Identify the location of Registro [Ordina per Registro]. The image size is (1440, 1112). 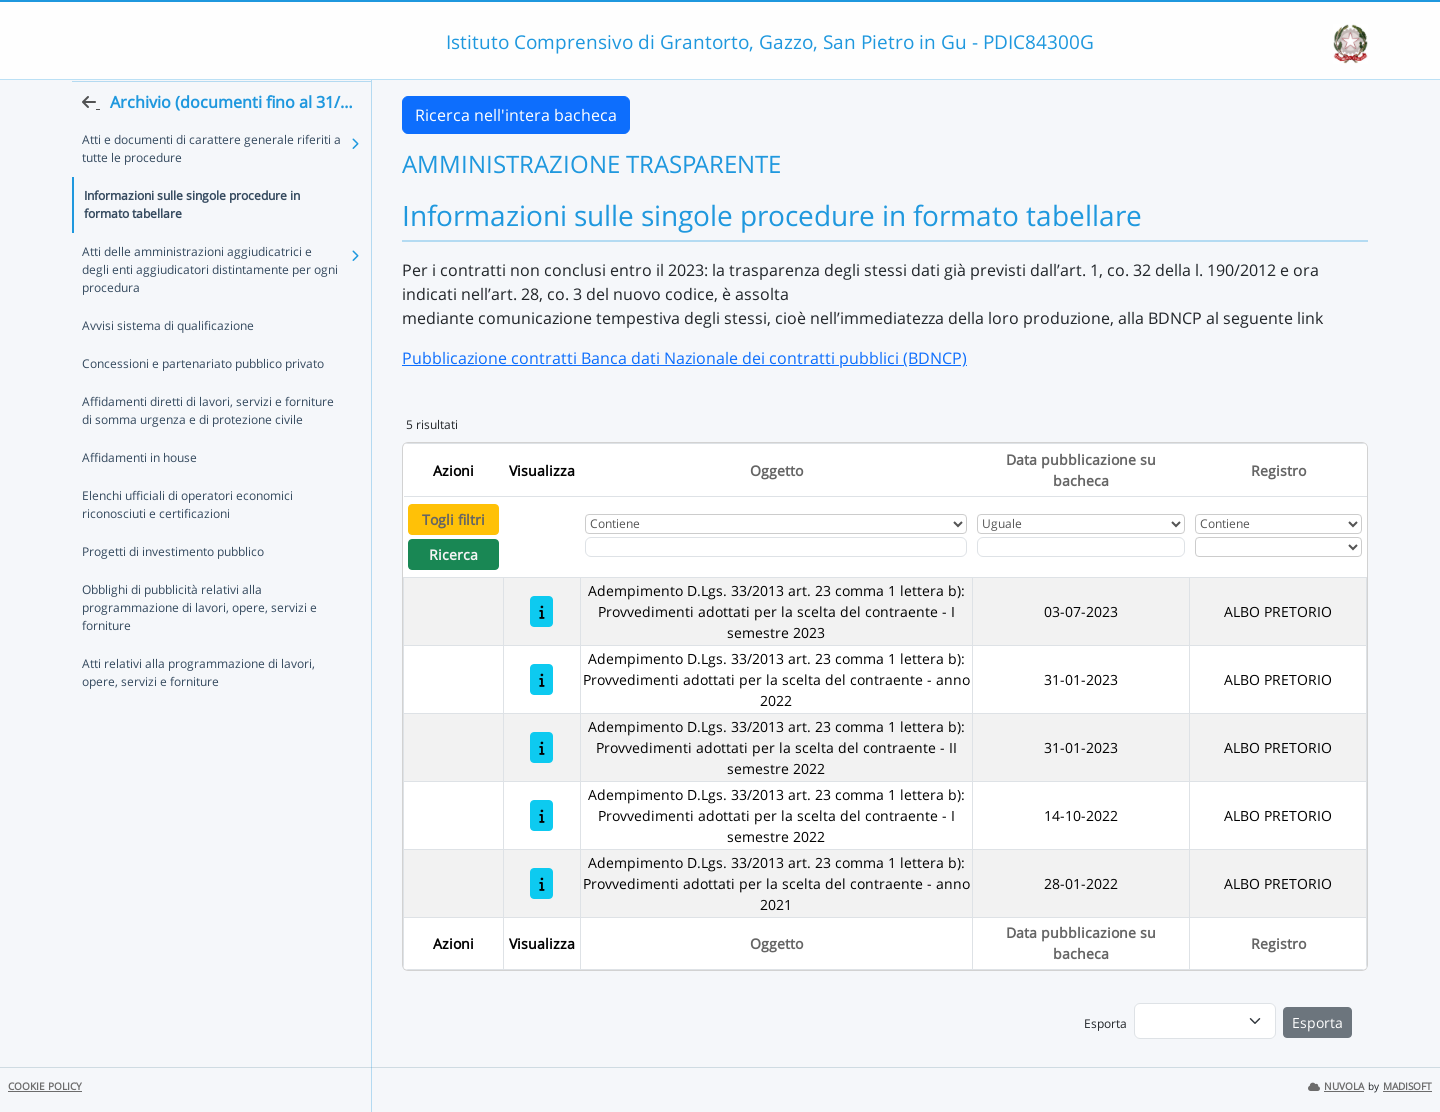
(1278, 470).